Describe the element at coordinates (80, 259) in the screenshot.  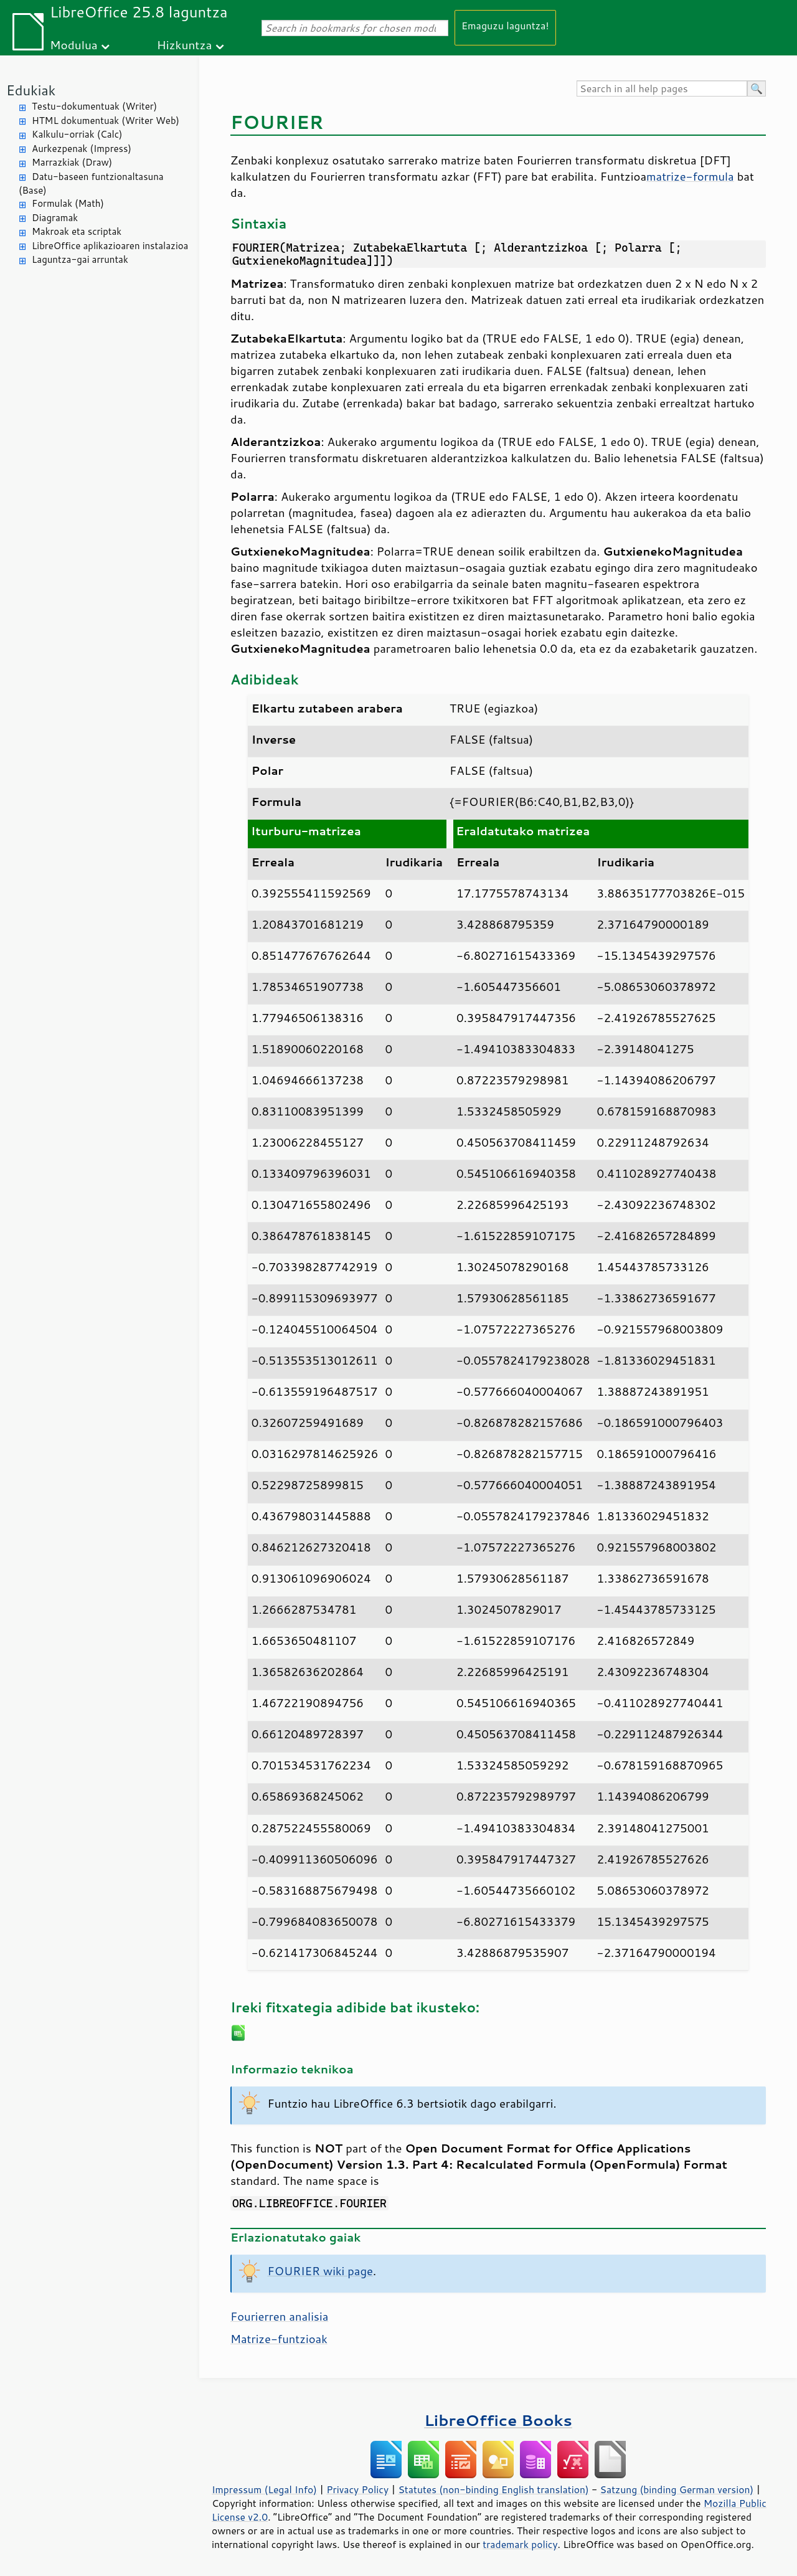
I see `Laguntza-gai arruntak` at that location.